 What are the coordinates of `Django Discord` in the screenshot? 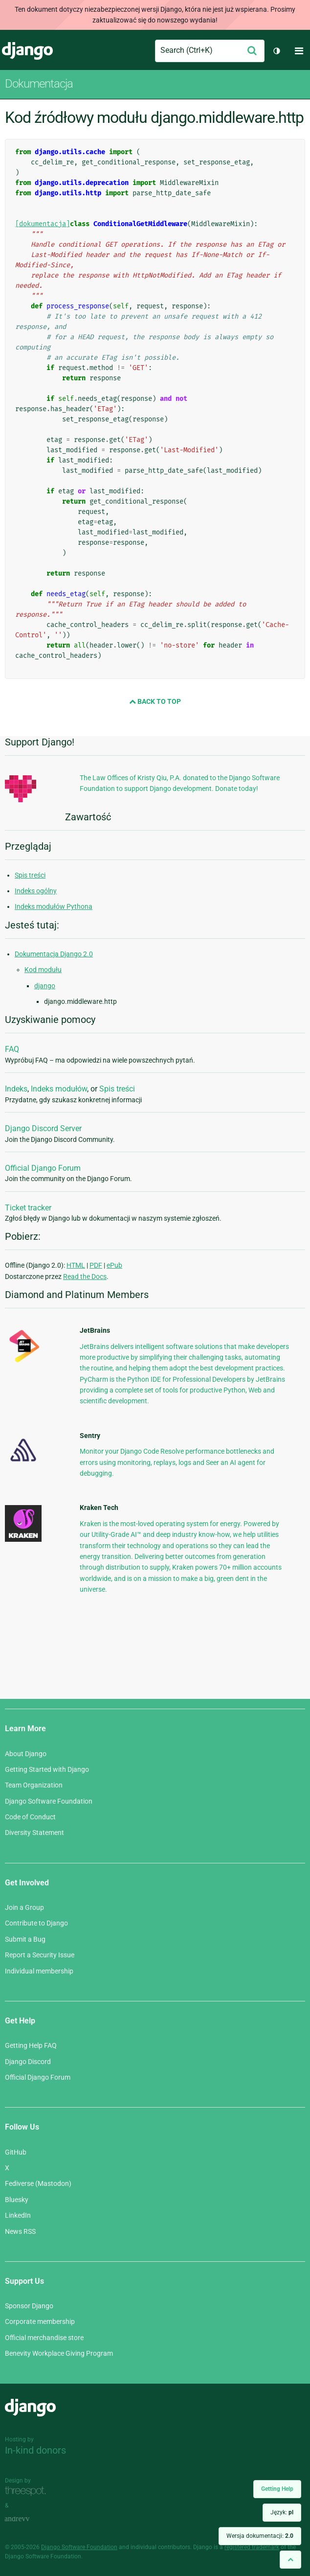 It's located at (28, 2061).